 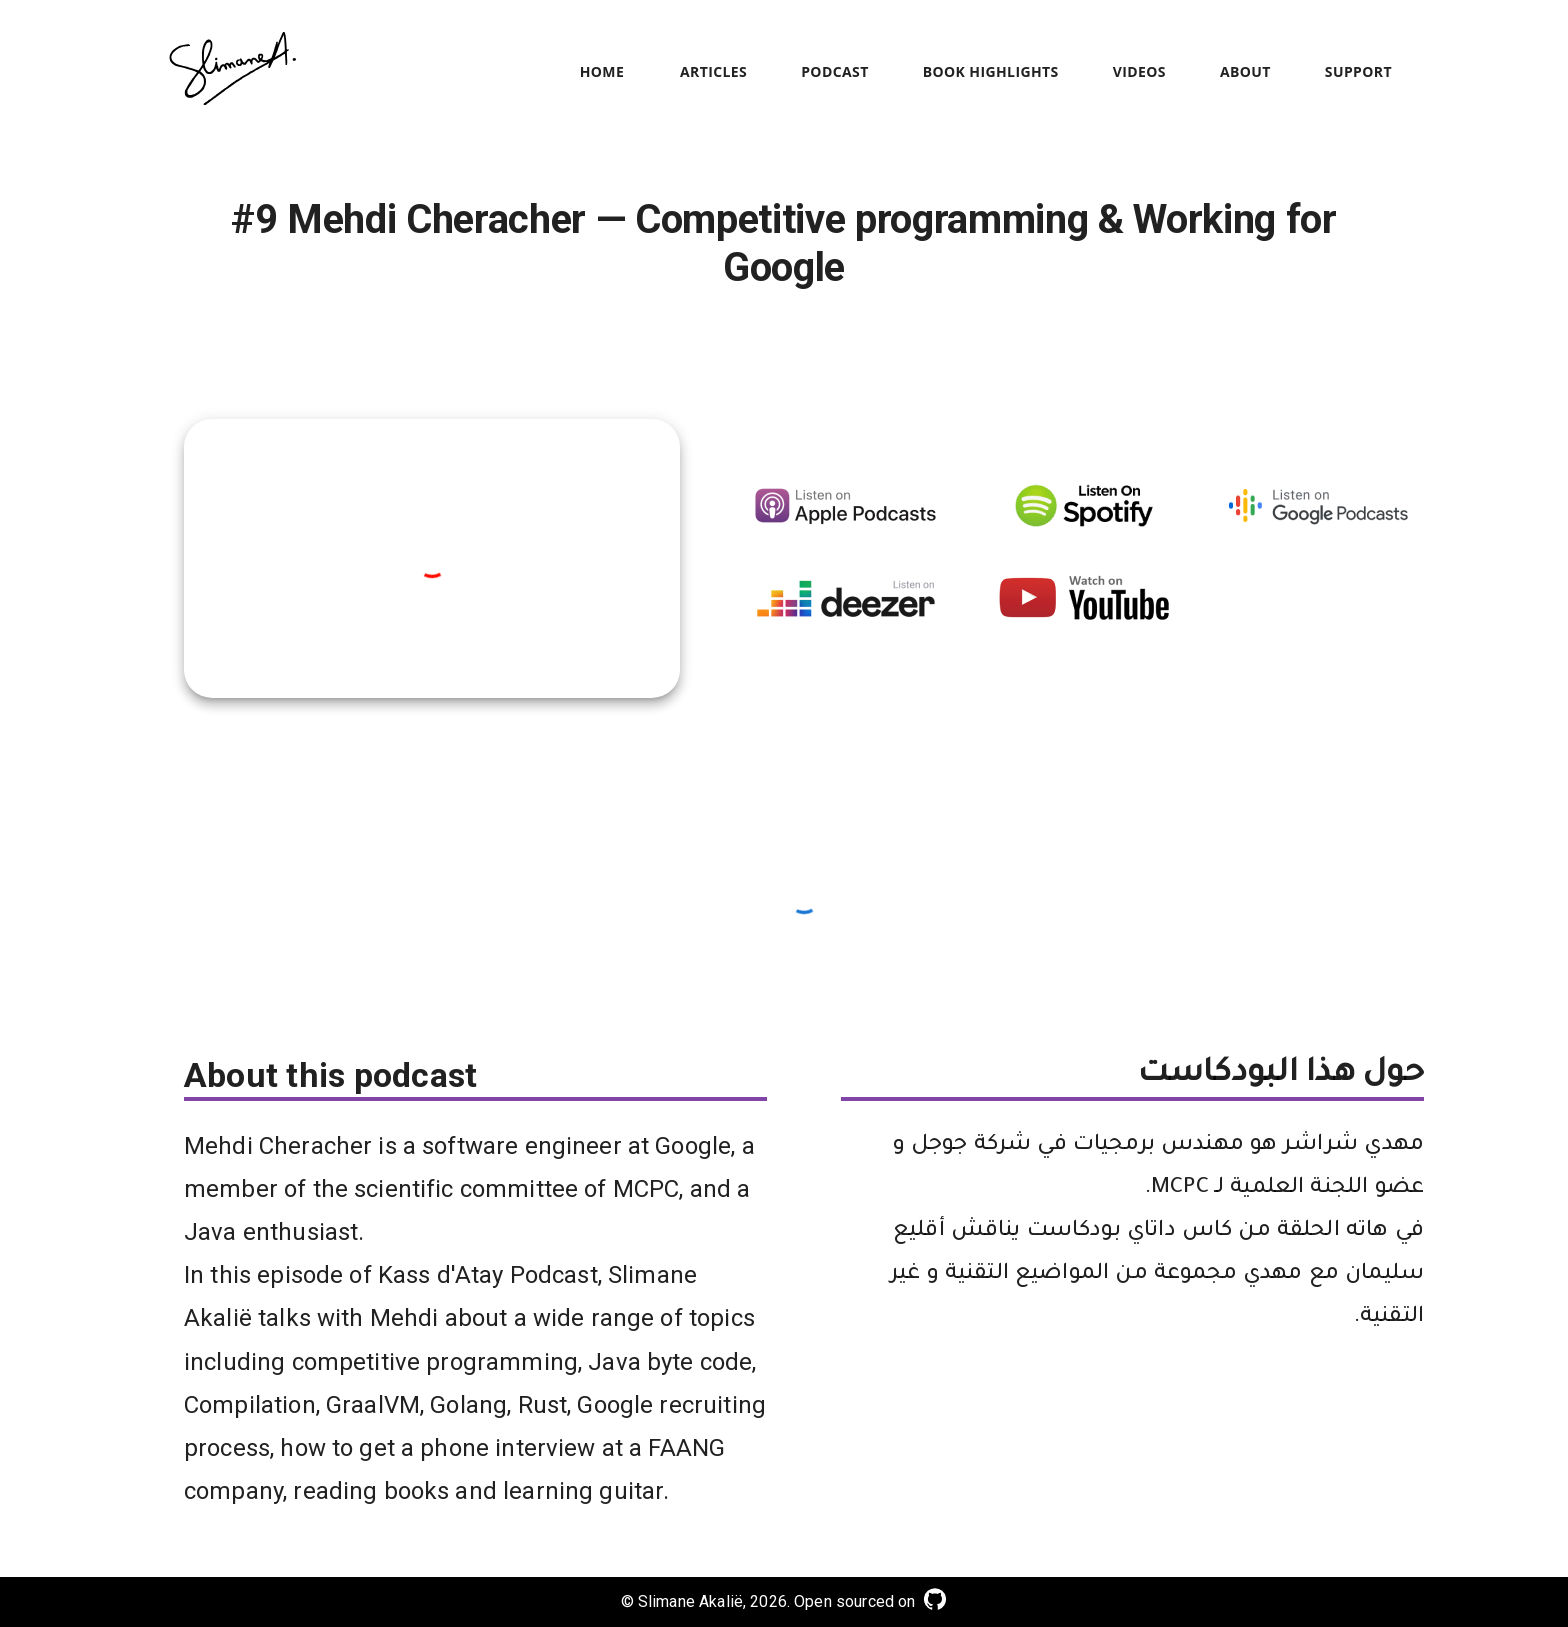 I want to click on Home, so click(x=602, y=72).